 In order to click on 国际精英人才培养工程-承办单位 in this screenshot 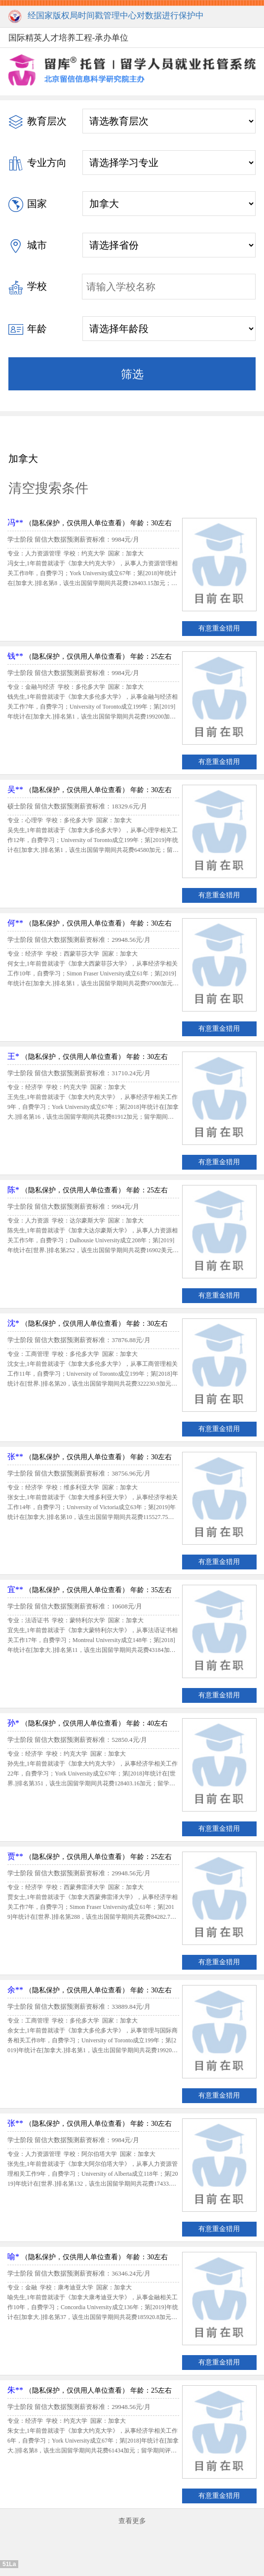, I will do `click(68, 37)`.